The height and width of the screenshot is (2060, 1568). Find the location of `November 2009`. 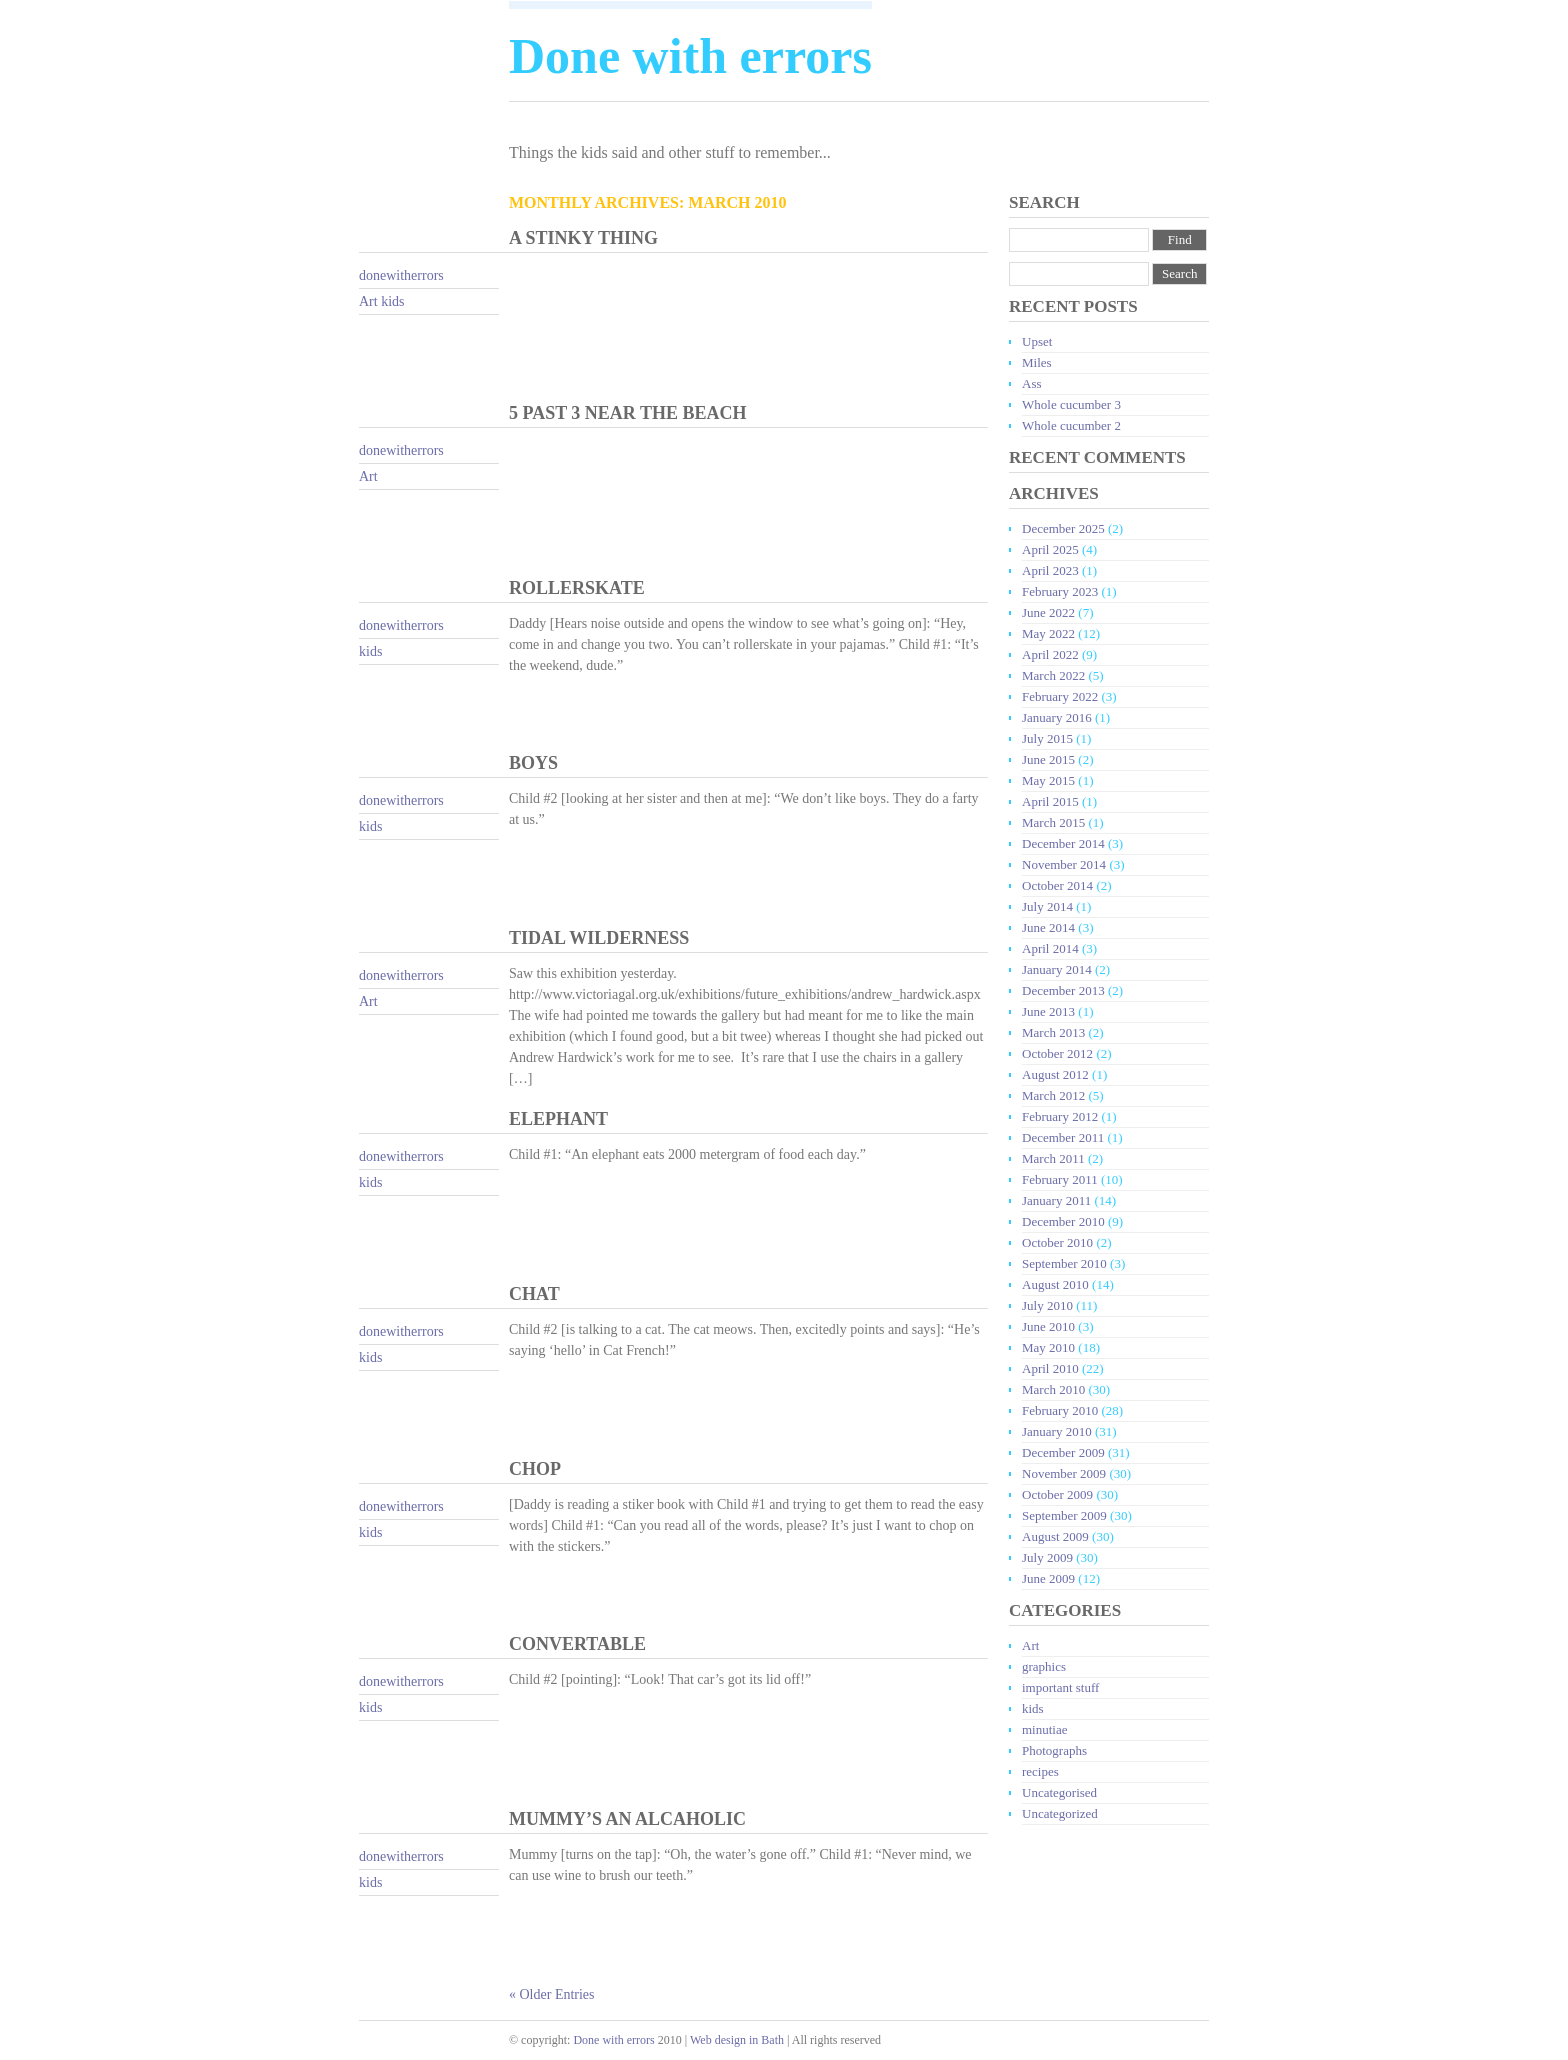

November 2009 is located at coordinates (1064, 1473).